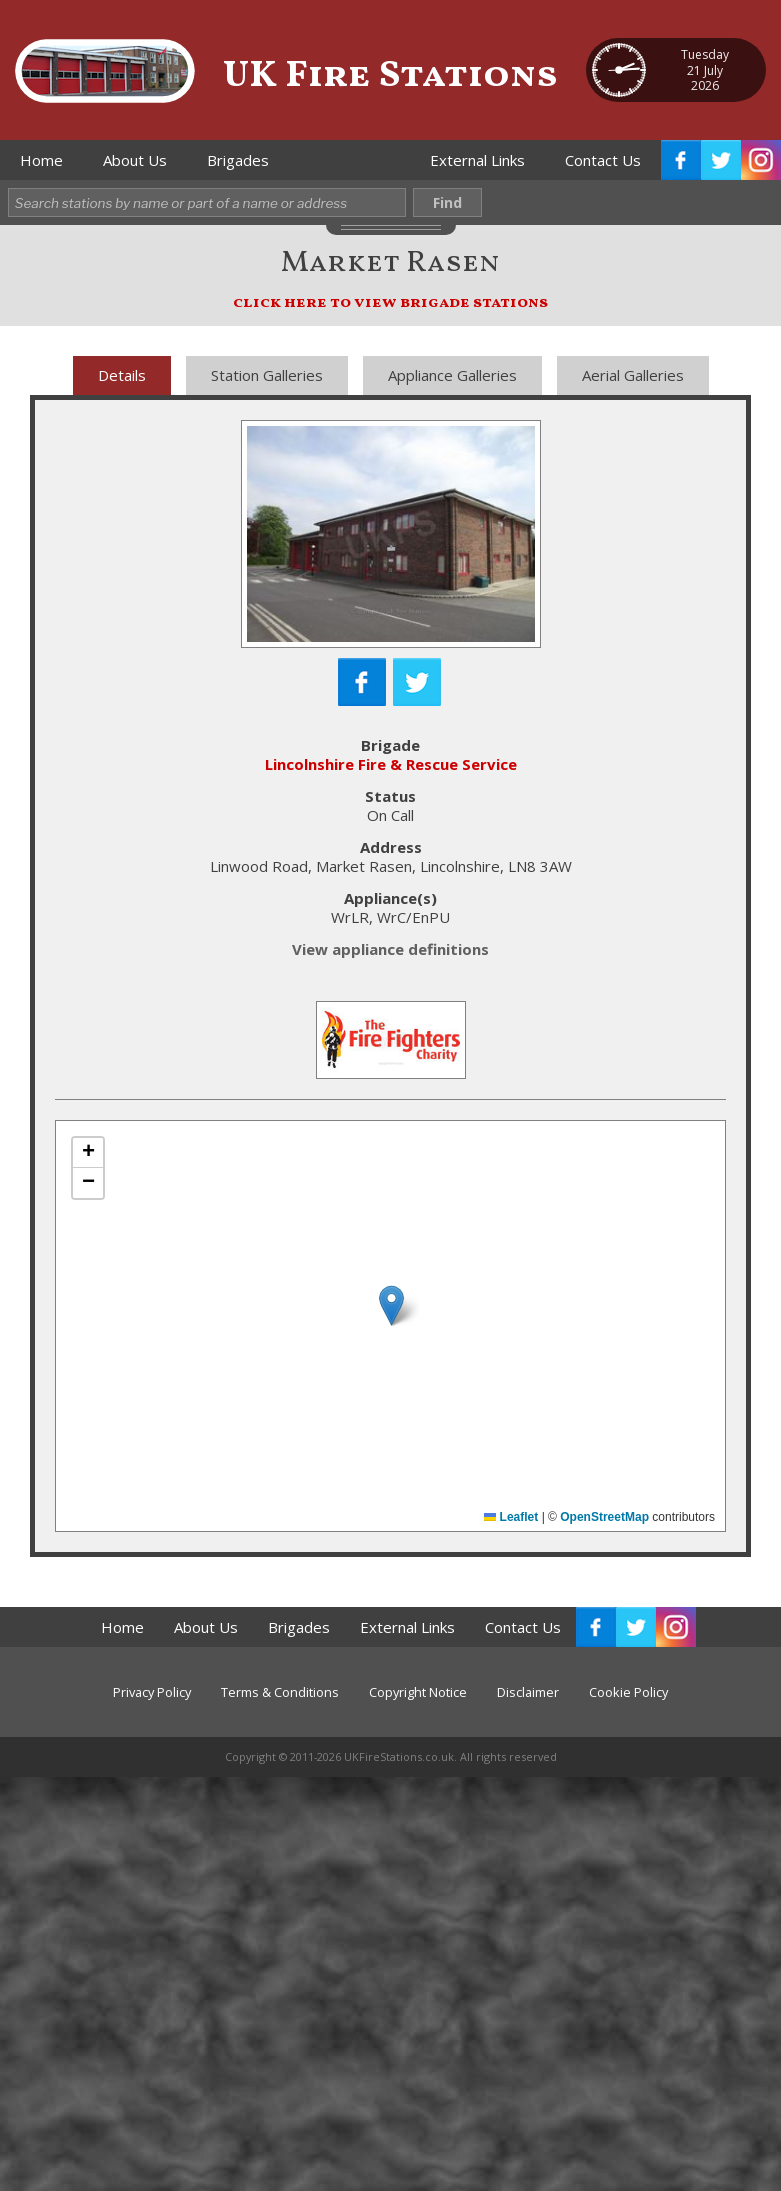 Image resolution: width=781 pixels, height=2191 pixels. What do you see at coordinates (152, 1692) in the screenshot?
I see `Privacy Policy` at bounding box center [152, 1692].